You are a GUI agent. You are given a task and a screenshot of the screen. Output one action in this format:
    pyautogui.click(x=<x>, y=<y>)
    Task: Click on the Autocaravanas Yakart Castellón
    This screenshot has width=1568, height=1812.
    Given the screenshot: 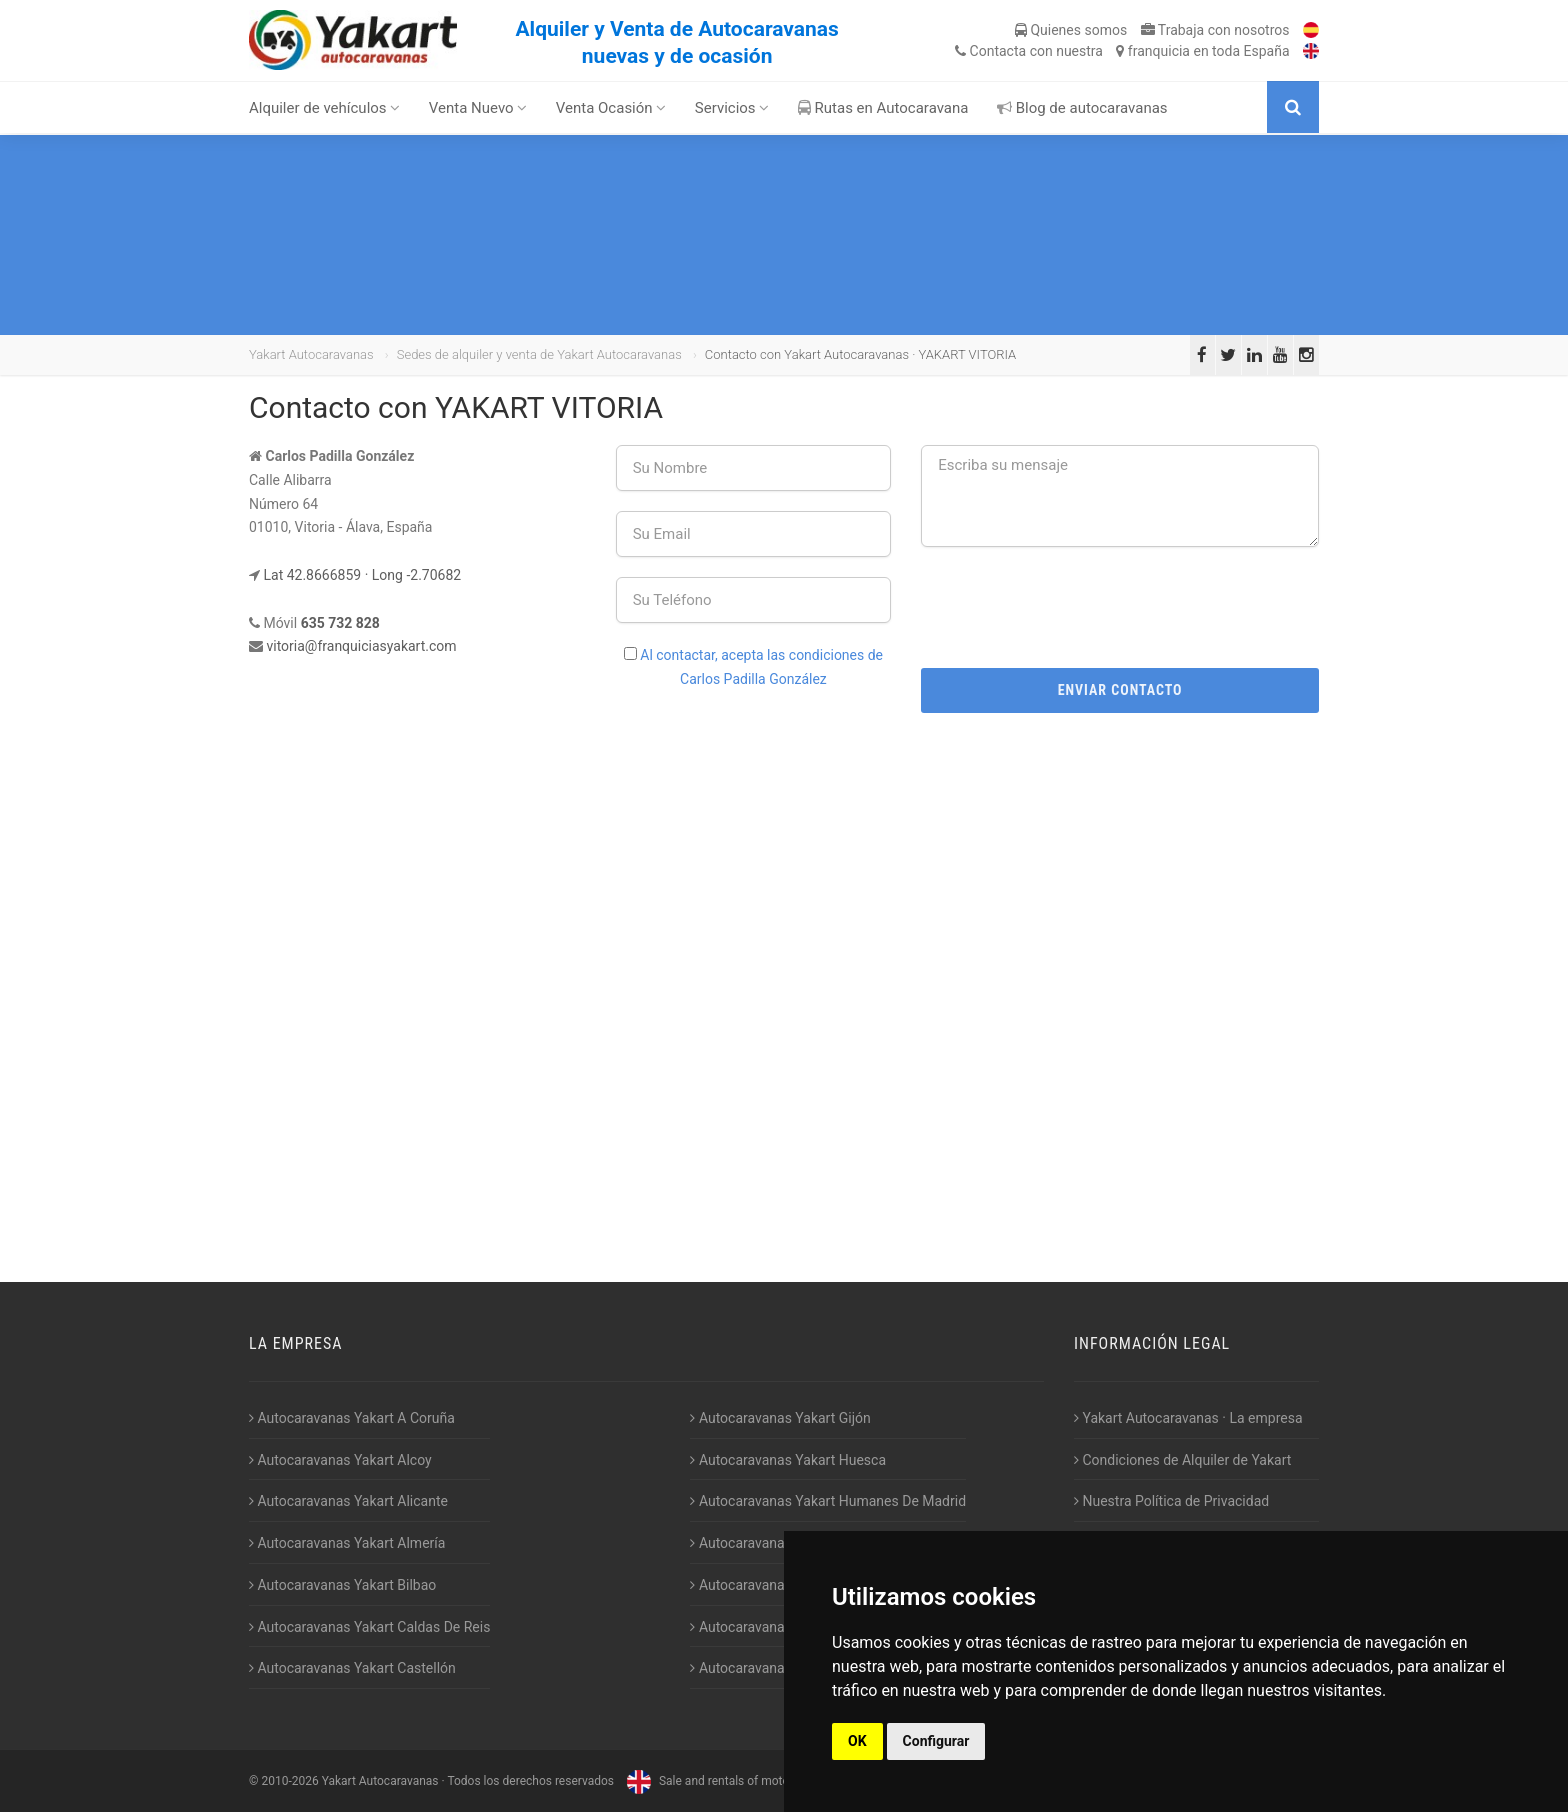 What is the action you would take?
    pyautogui.click(x=352, y=1668)
    